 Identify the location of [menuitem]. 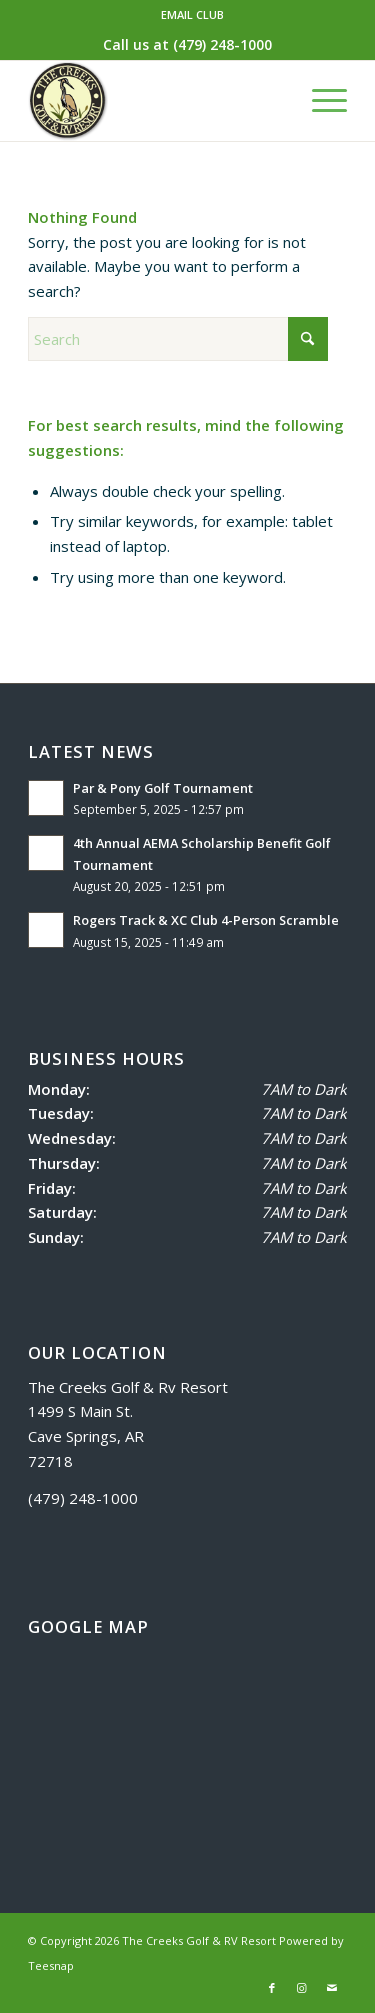
(192, 15).